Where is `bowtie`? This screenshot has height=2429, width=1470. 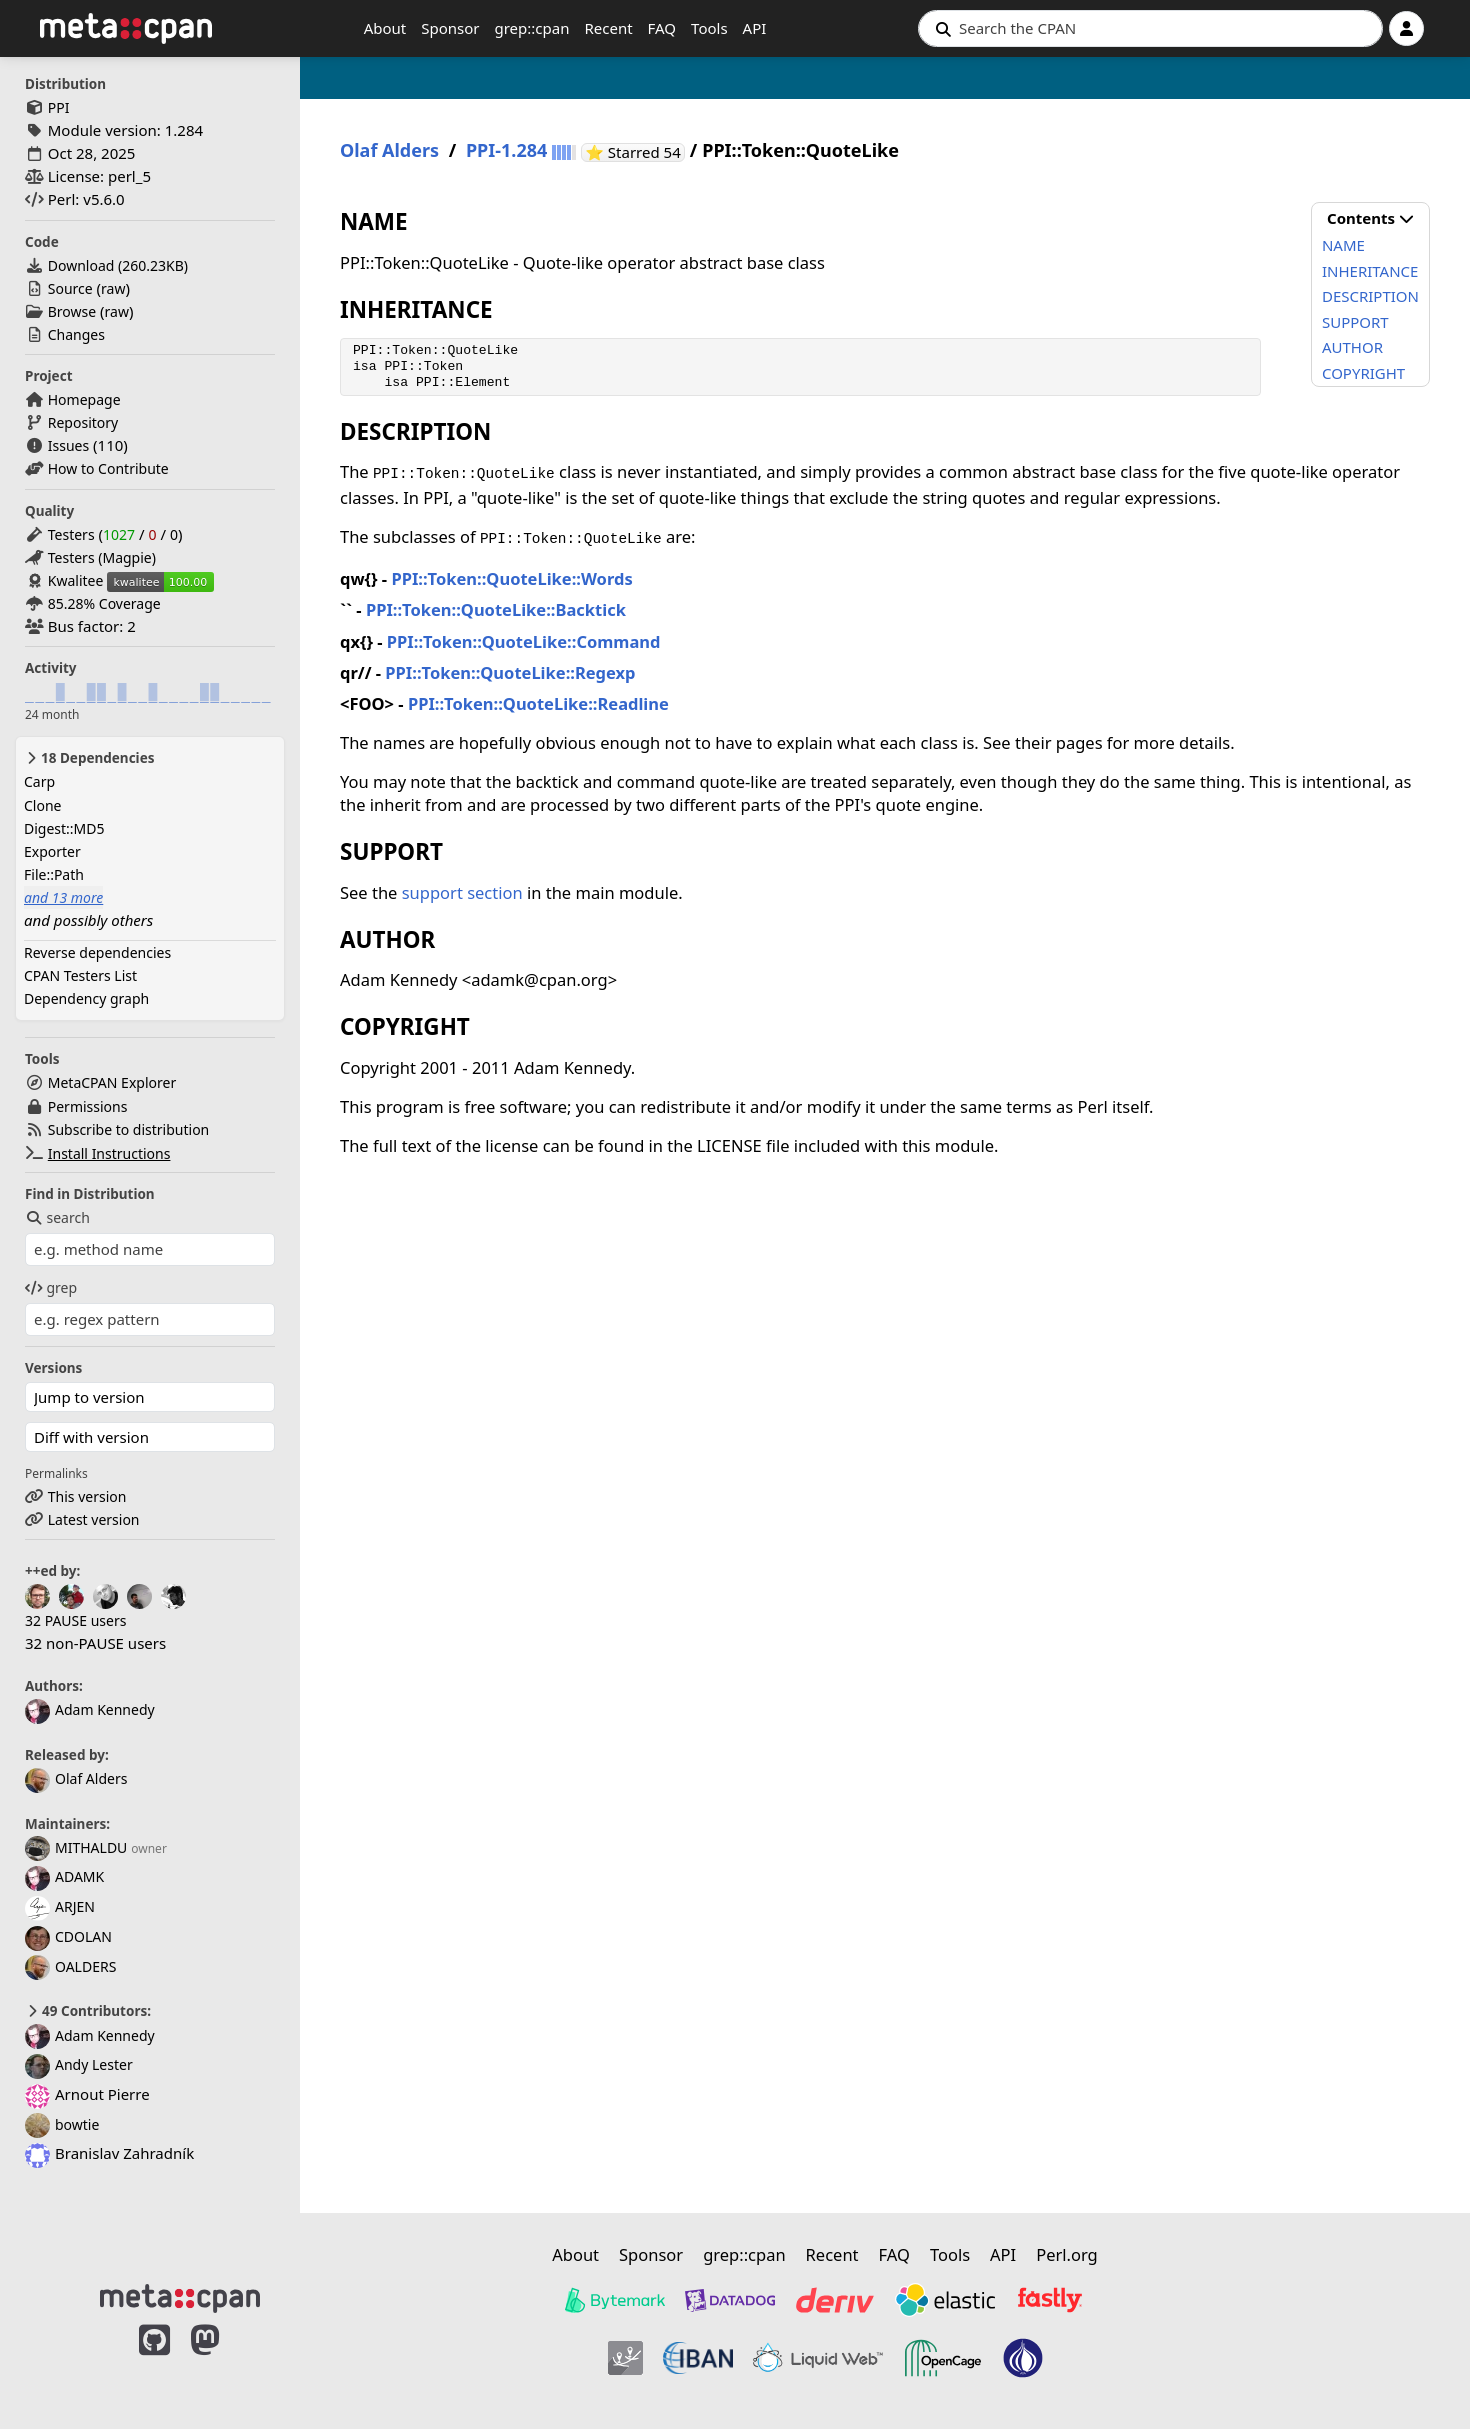 bowtie is located at coordinates (62, 2124).